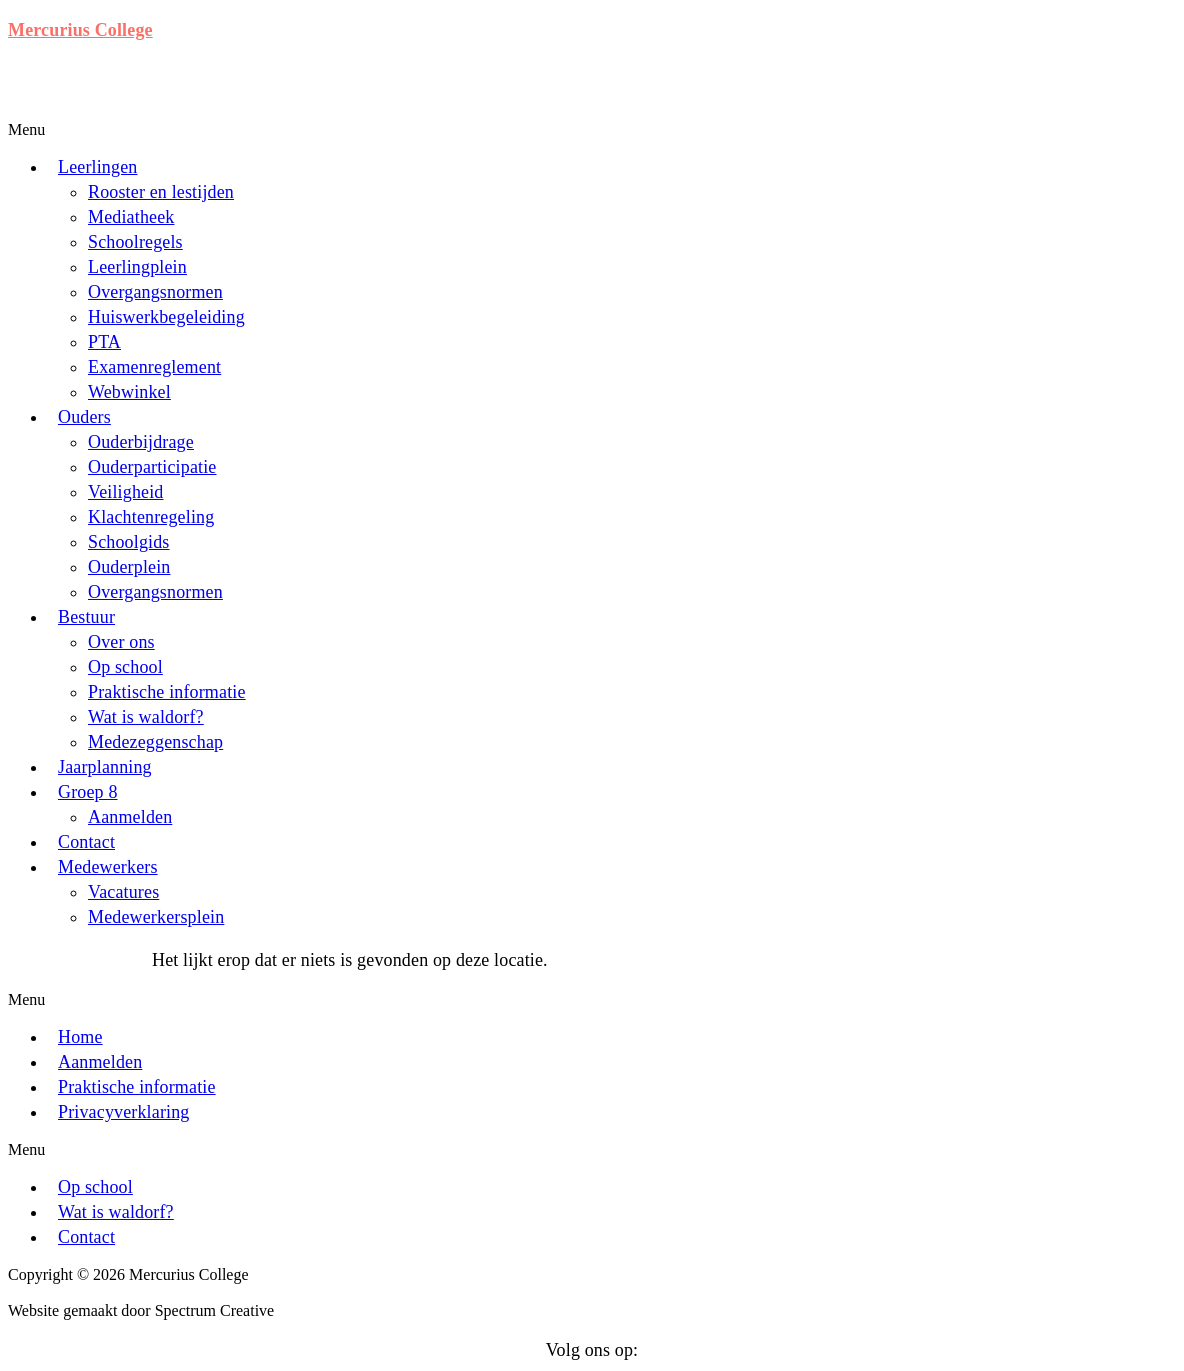  What do you see at coordinates (129, 567) in the screenshot?
I see `Ouderplein` at bounding box center [129, 567].